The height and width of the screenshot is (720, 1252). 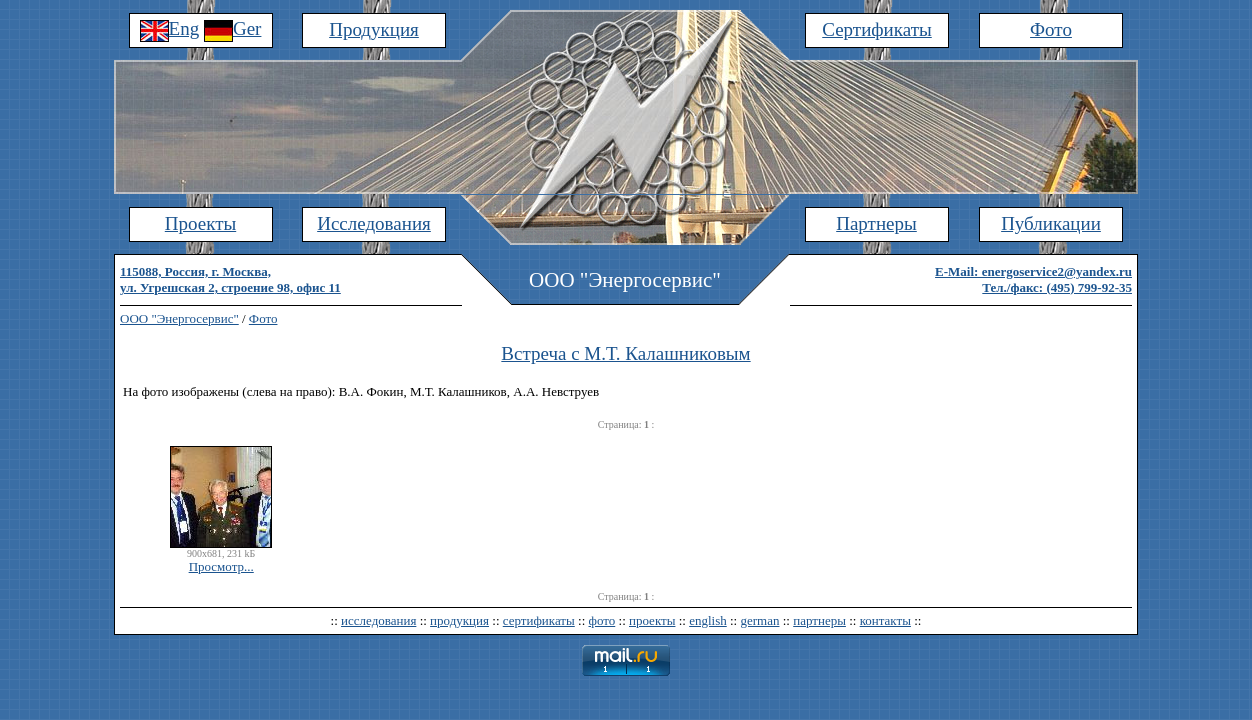 I want to click on контакты, so click(x=885, y=620).